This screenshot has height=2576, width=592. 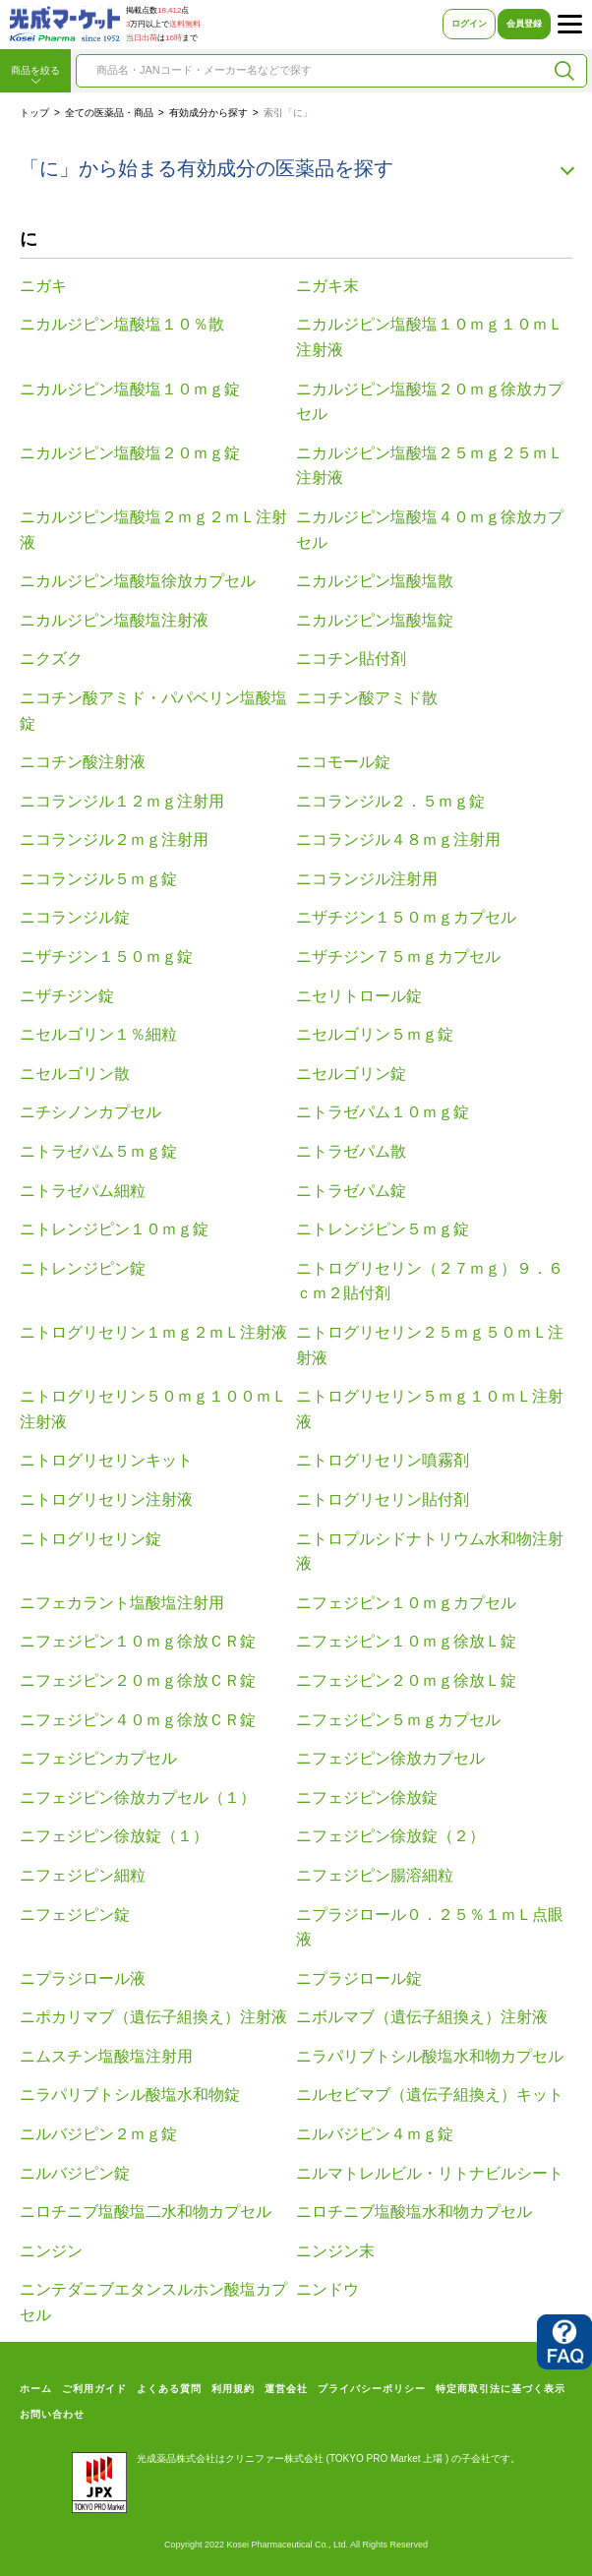 I want to click on ニトレンジピン１０ｍｇ錠, so click(x=114, y=1229).